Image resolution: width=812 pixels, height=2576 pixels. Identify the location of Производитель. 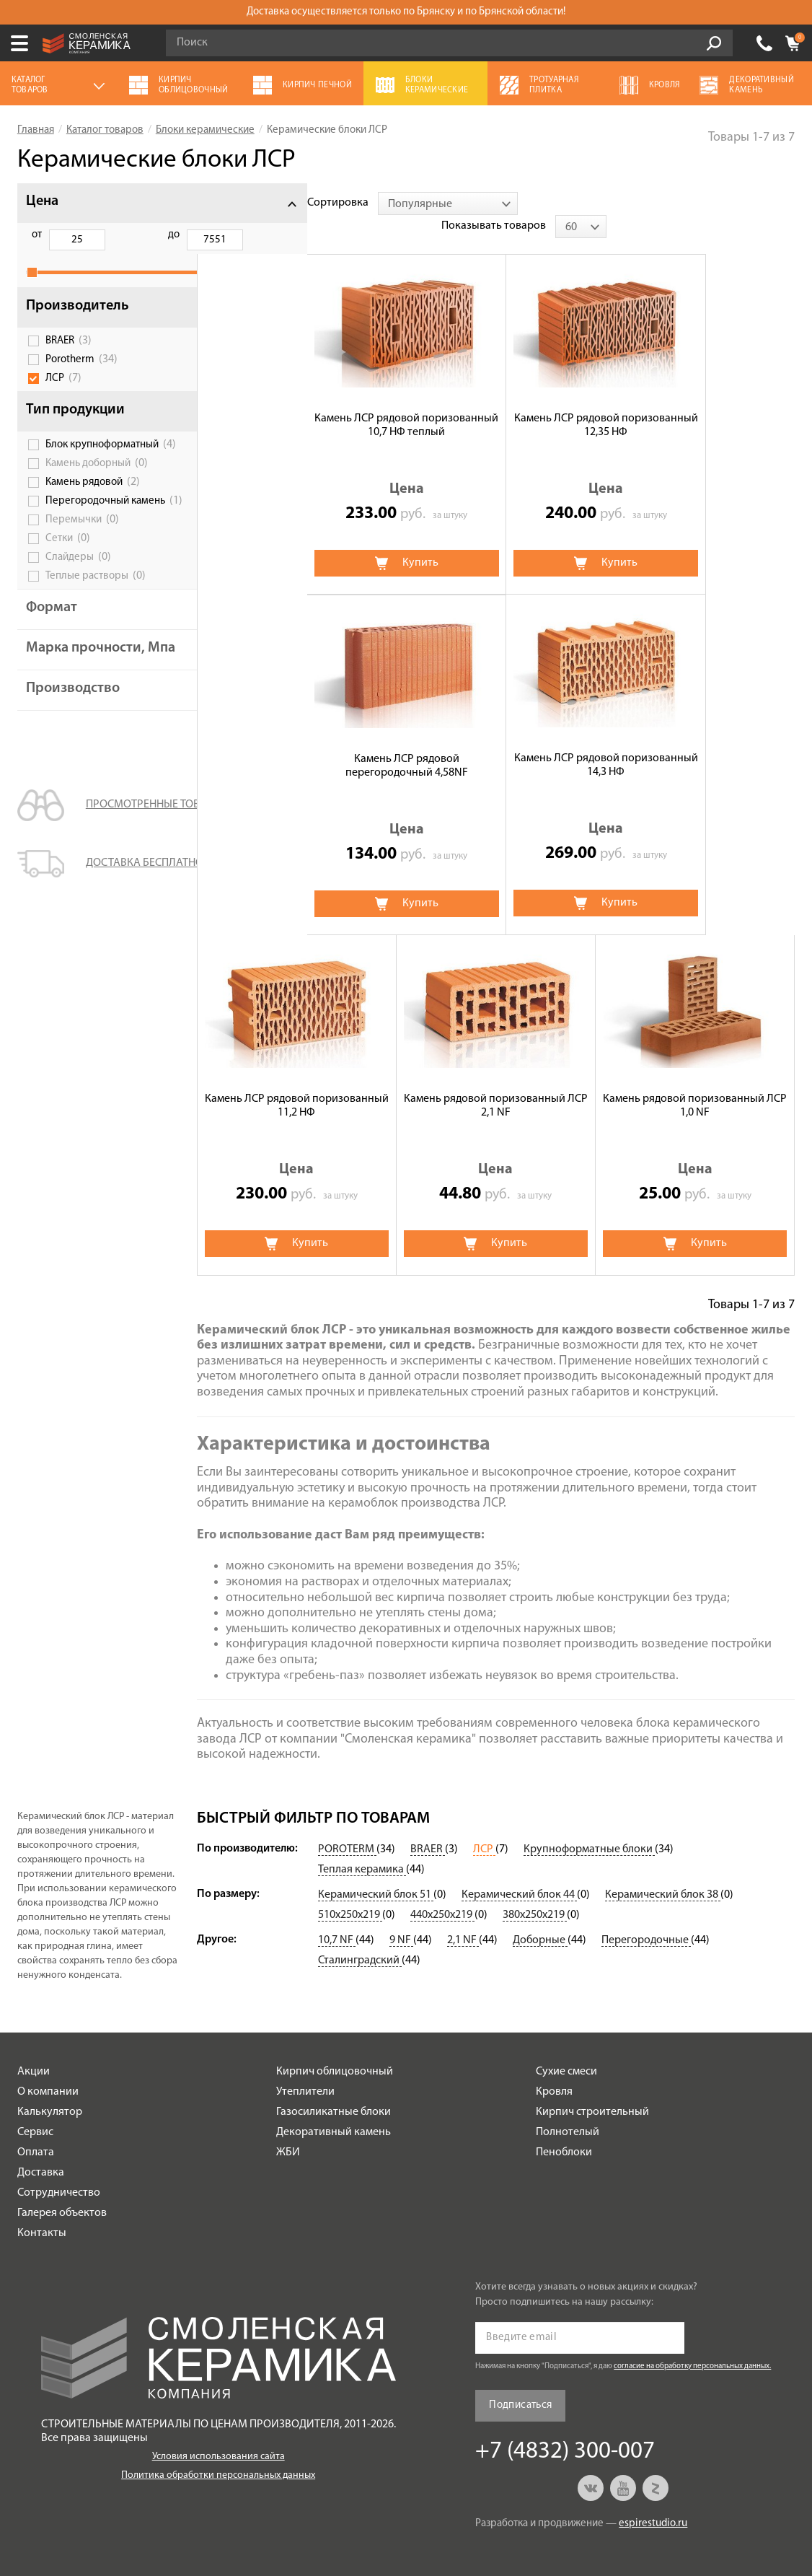
(77, 322).